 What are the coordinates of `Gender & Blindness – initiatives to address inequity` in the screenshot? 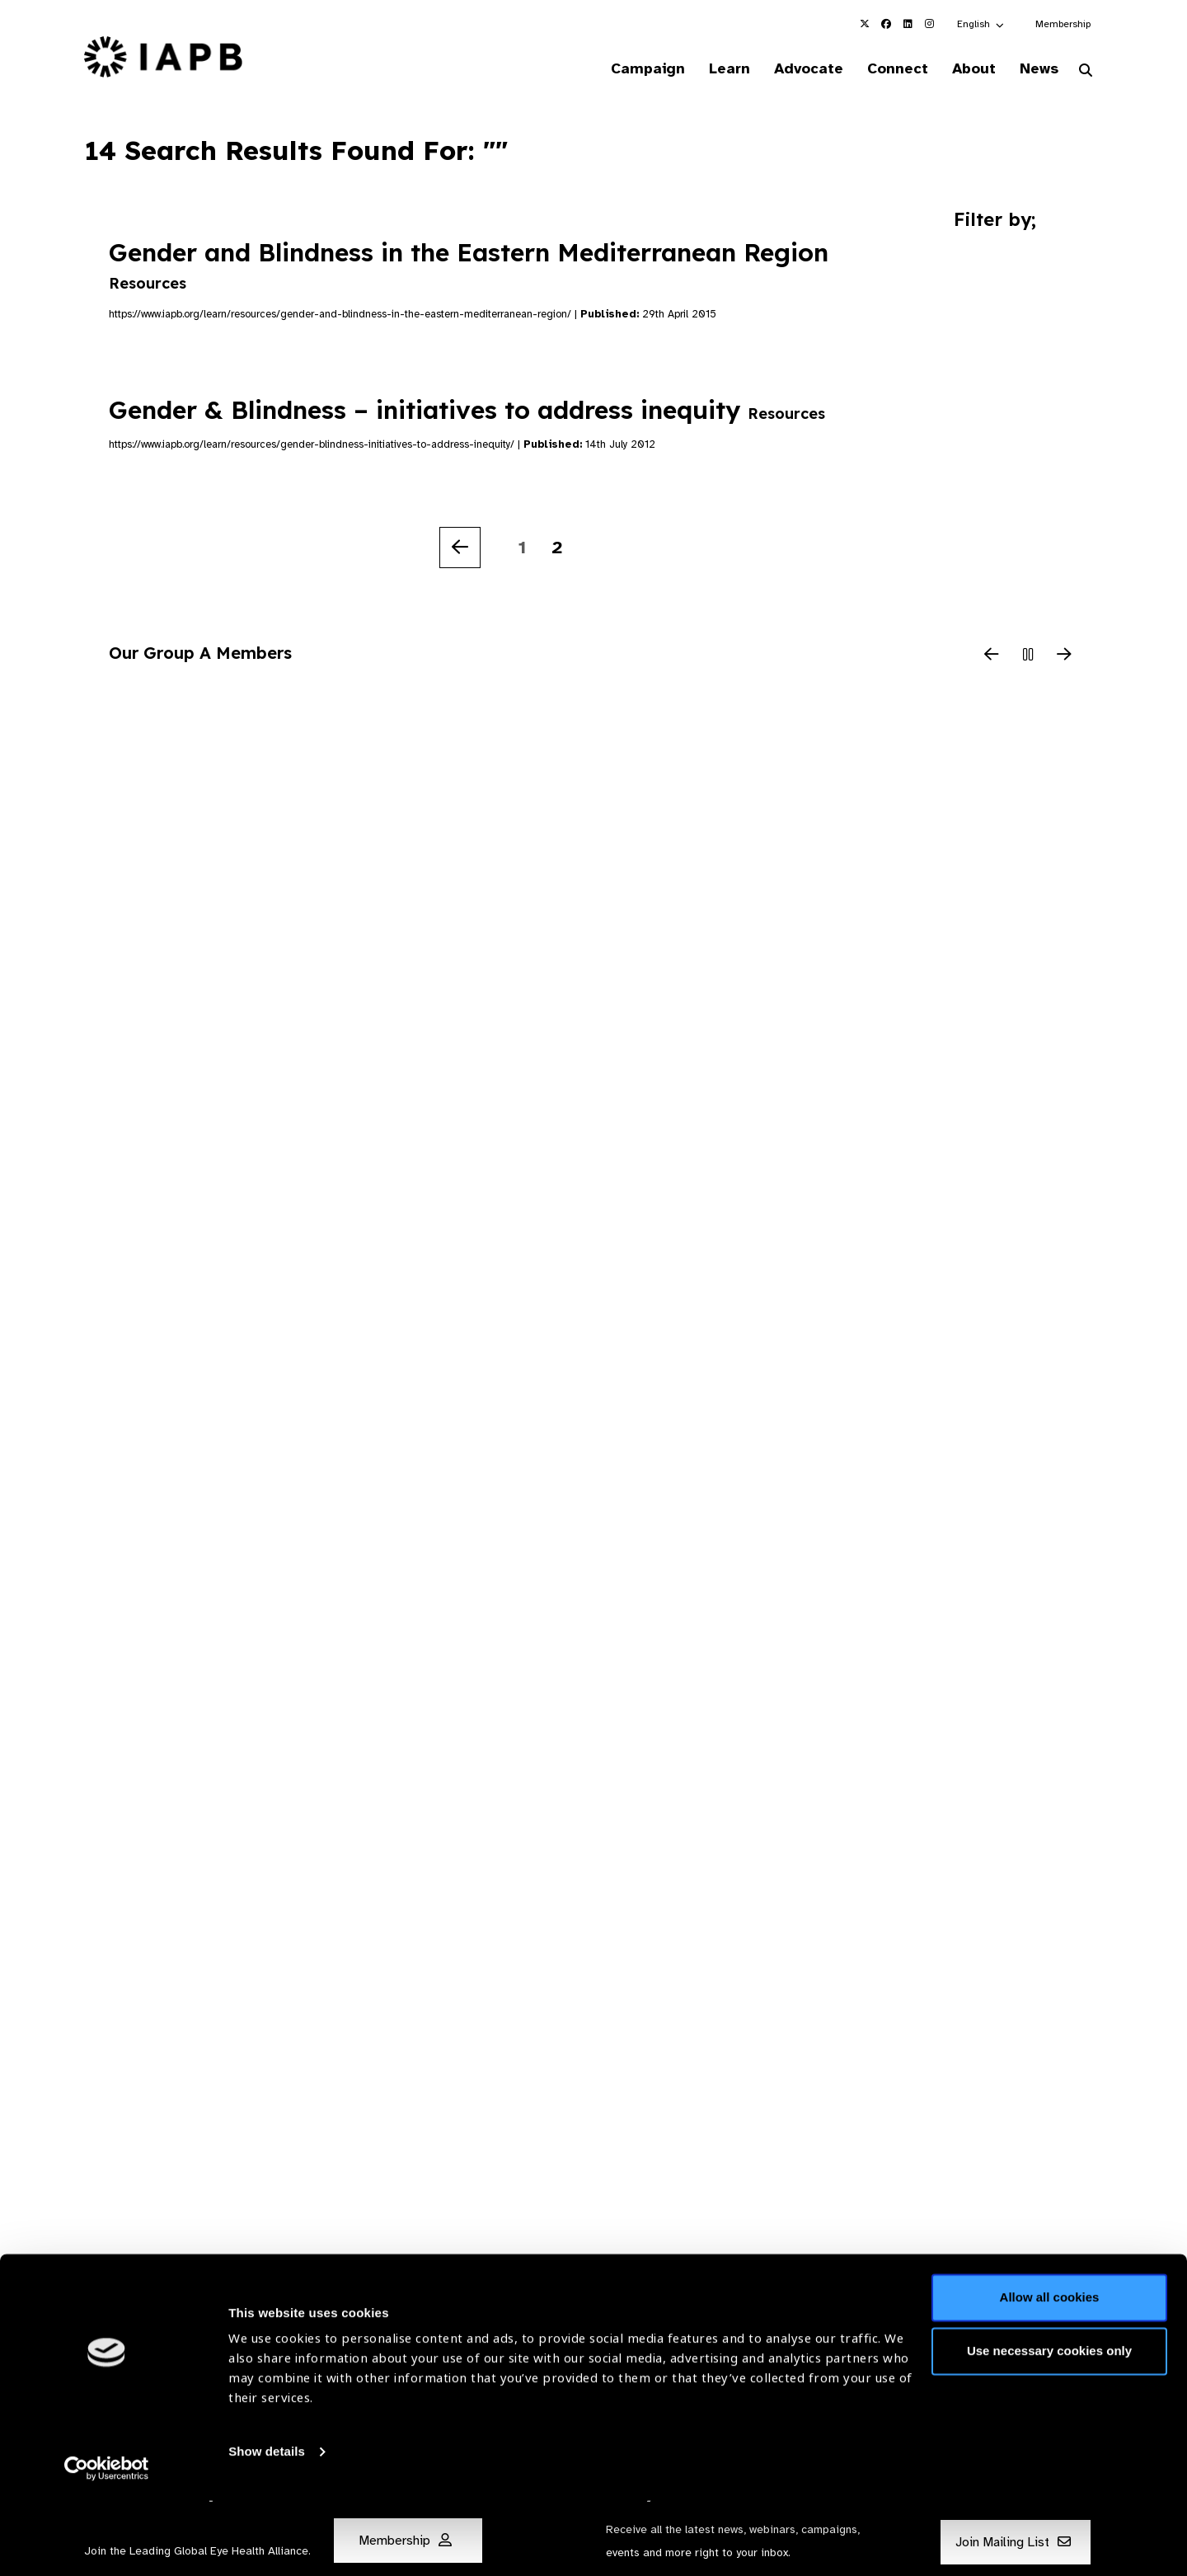 It's located at (467, 411).